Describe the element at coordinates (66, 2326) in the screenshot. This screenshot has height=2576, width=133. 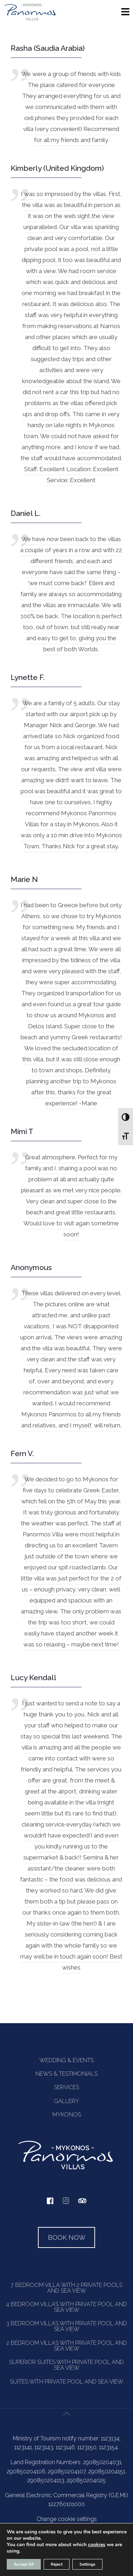
I see `3 BEDROOM VILLAS WITH PRIVATE POOL AND SEA VIEW` at that location.